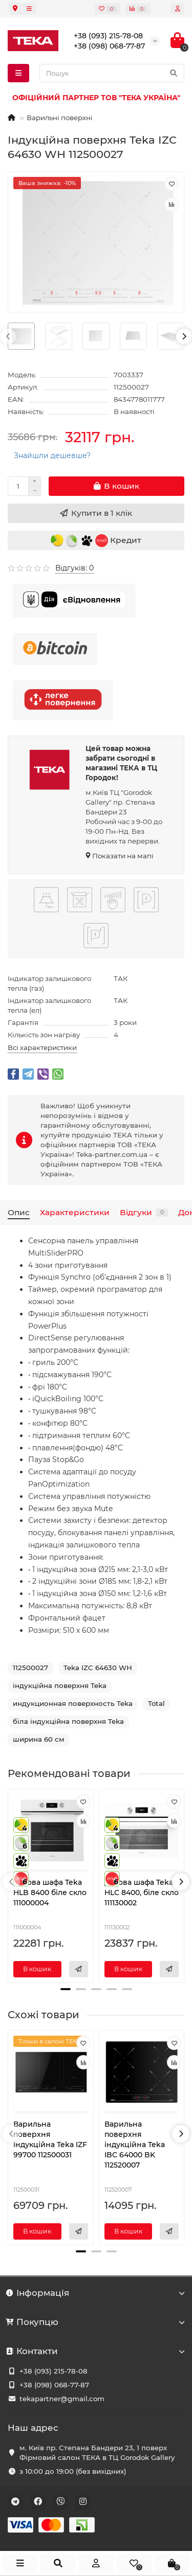 The image size is (192, 2576). I want to click on Знайшли дешевше?, so click(52, 455).